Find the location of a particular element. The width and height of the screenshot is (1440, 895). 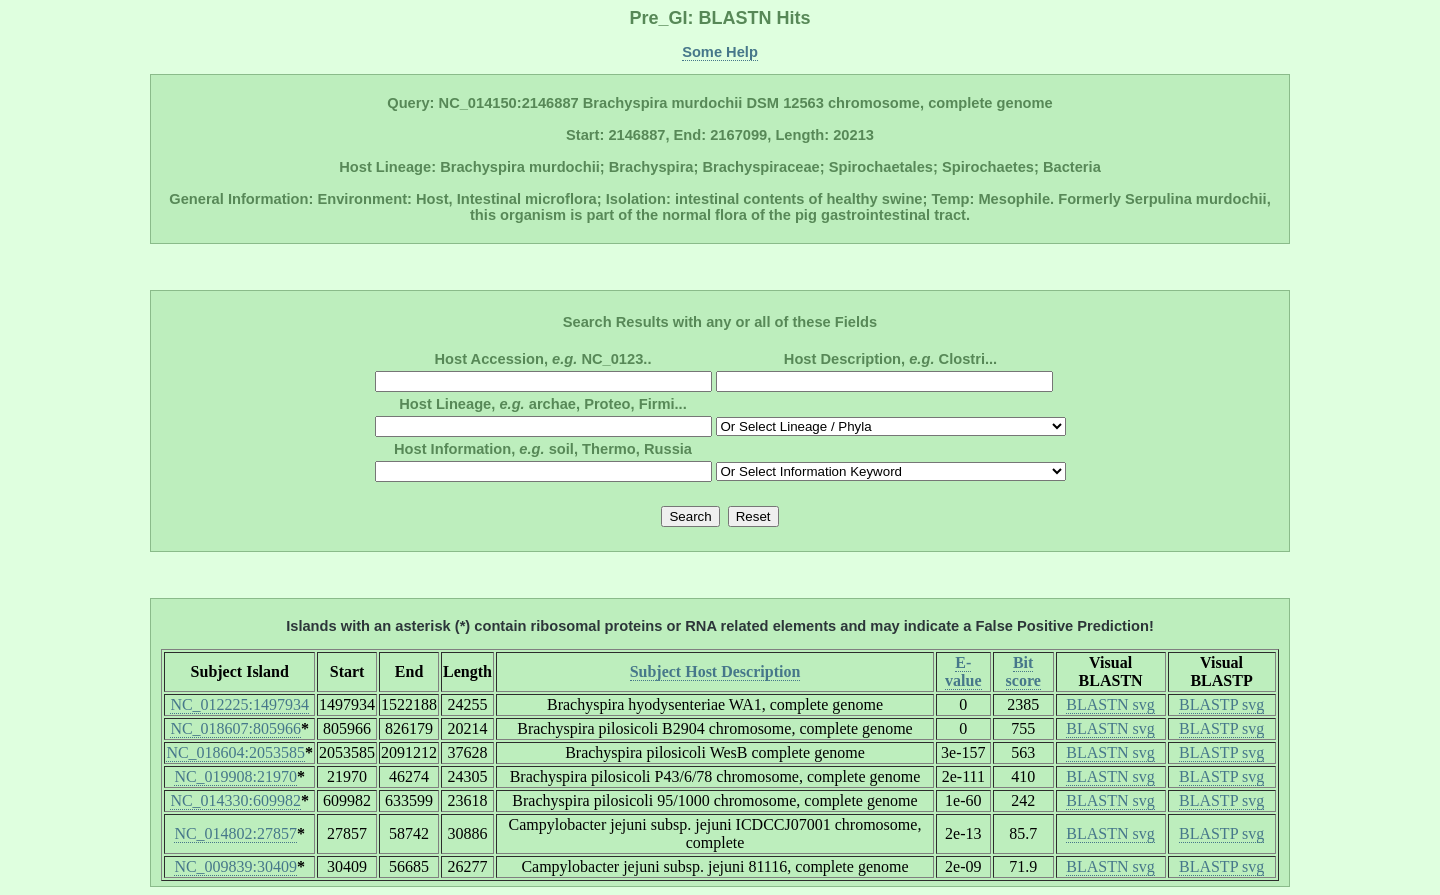

NC_018607:805966 is located at coordinates (235, 728).